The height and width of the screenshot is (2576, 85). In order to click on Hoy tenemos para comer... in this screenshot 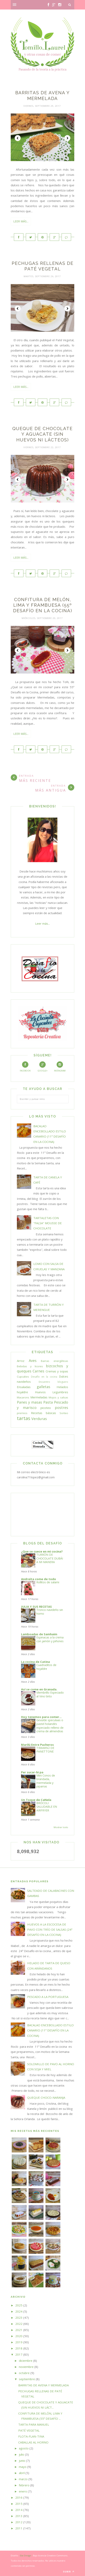, I will do `click(41, 1717)`.